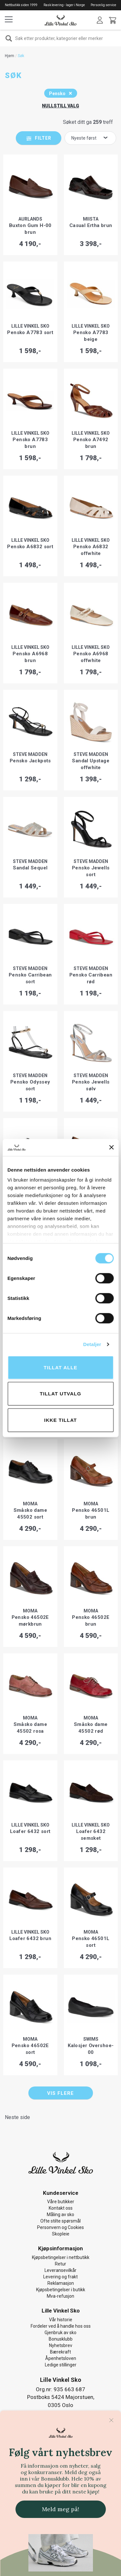 This screenshot has width=121, height=2576. I want to click on Bærekraft, so click(60, 2351).